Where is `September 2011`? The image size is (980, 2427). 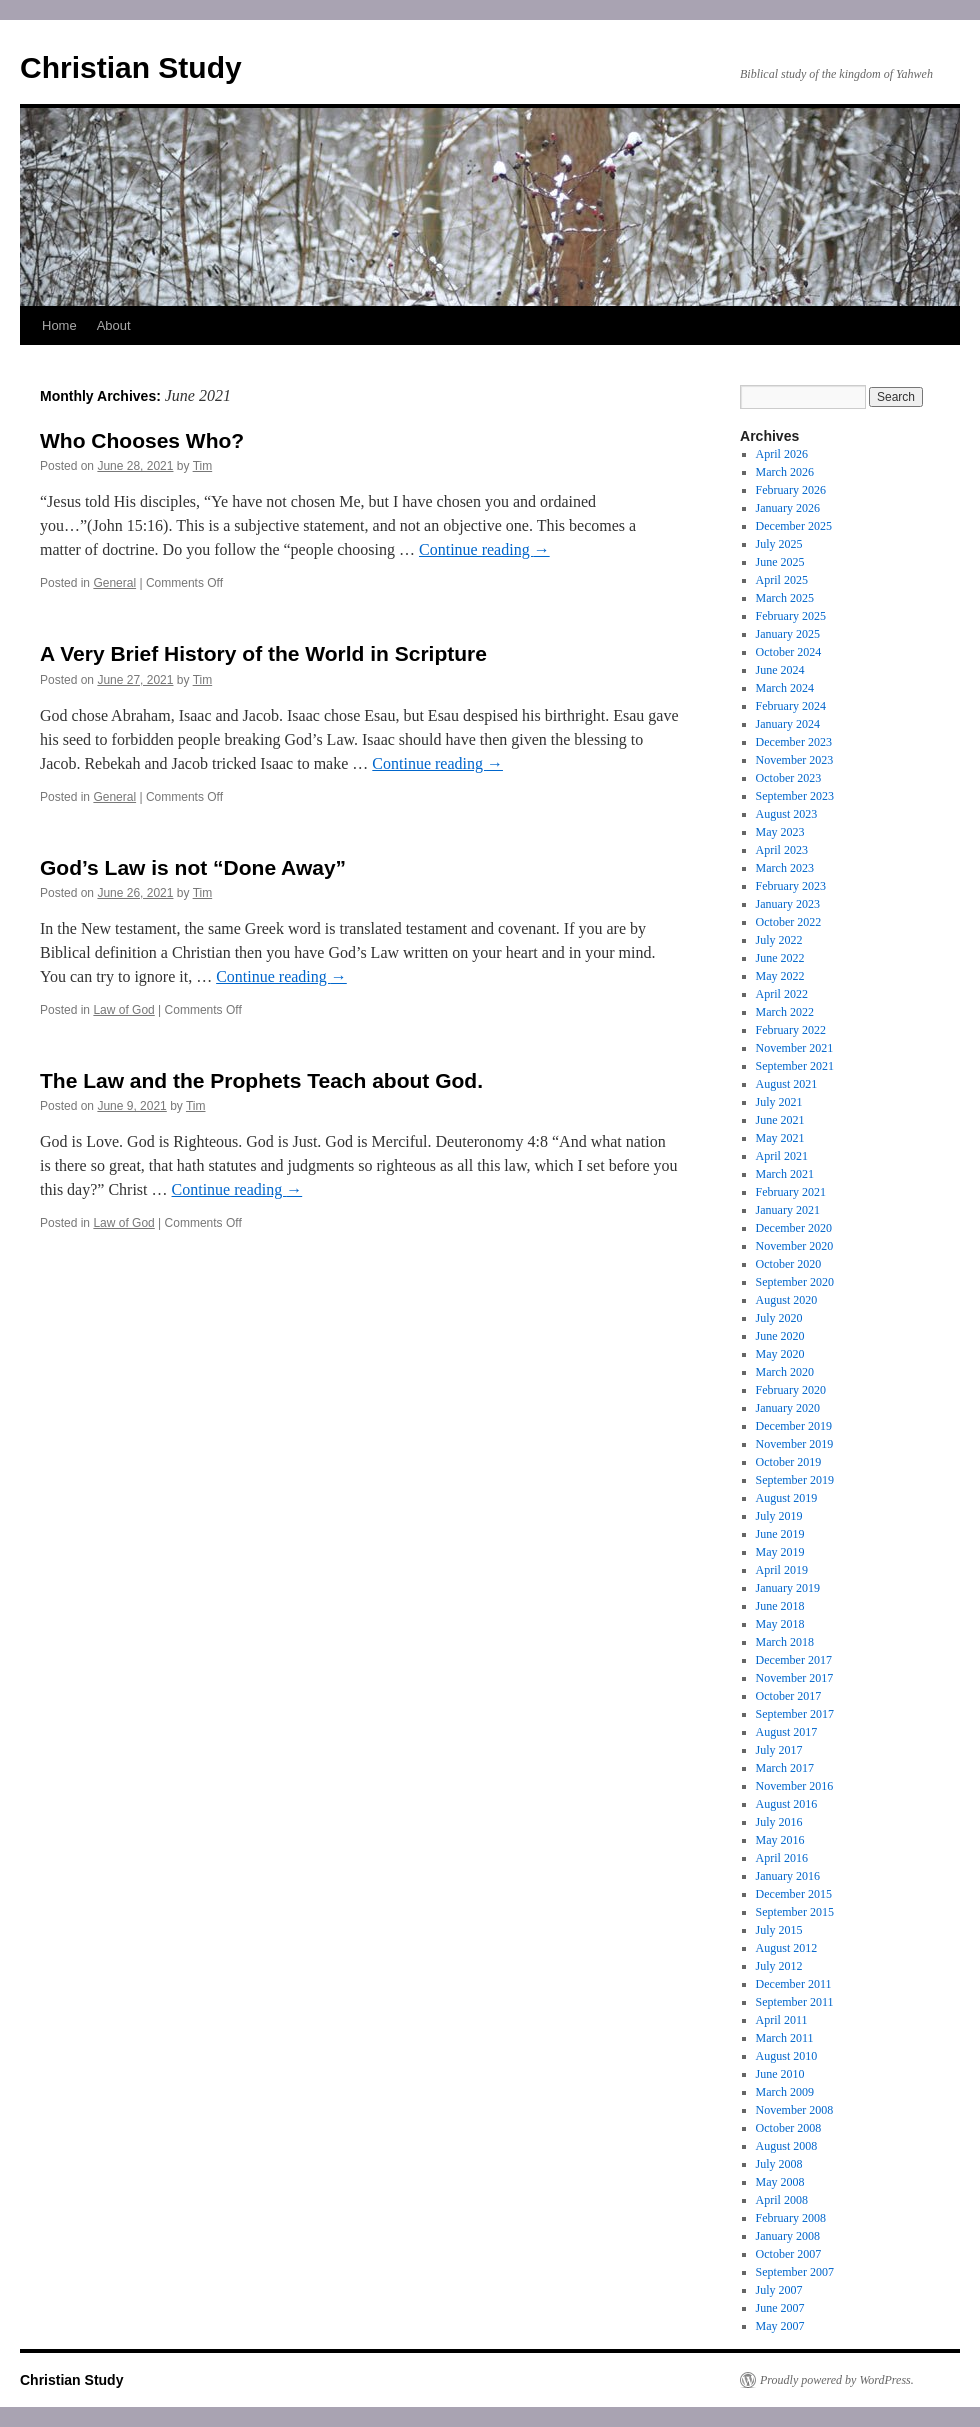 September 2011 is located at coordinates (795, 2002).